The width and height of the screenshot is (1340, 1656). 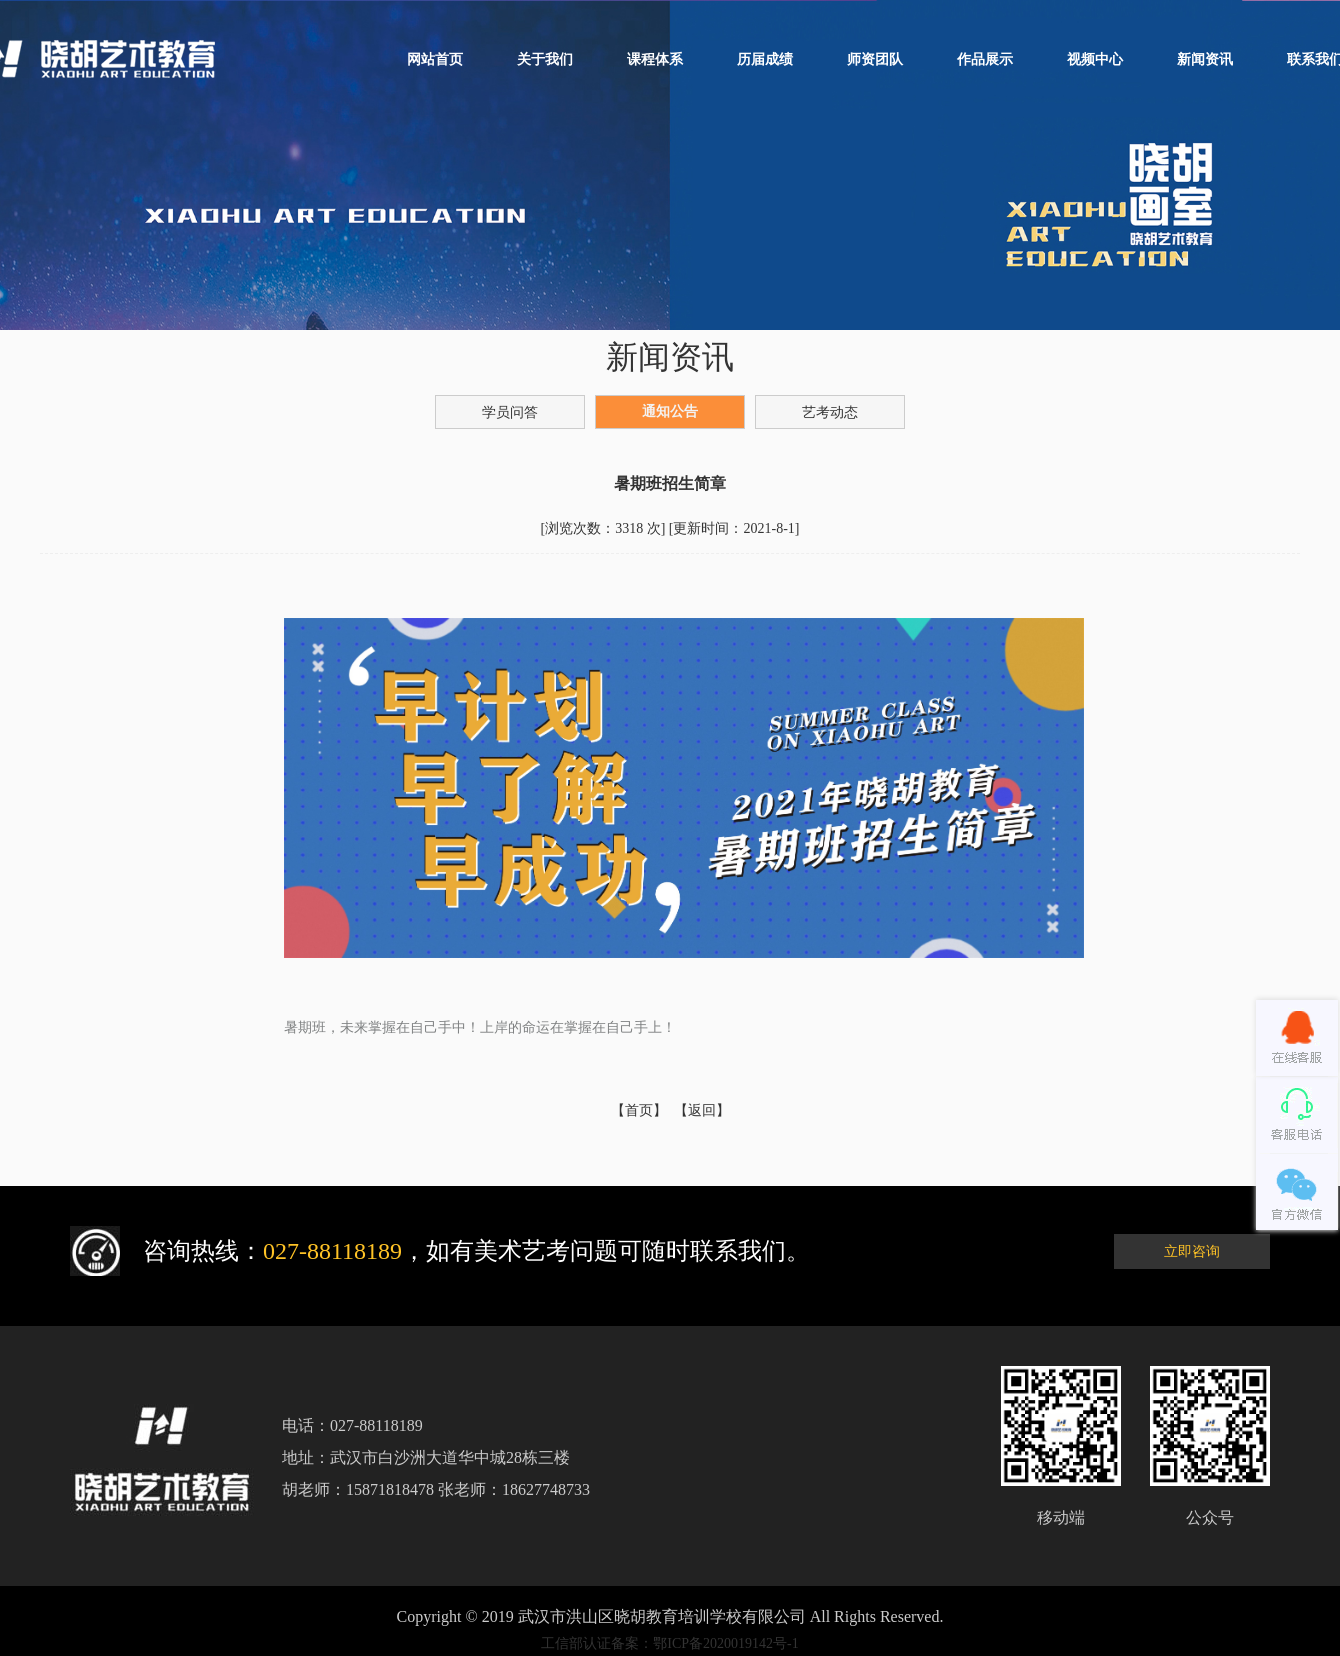 What do you see at coordinates (1095, 59) in the screenshot?
I see `视频中心` at bounding box center [1095, 59].